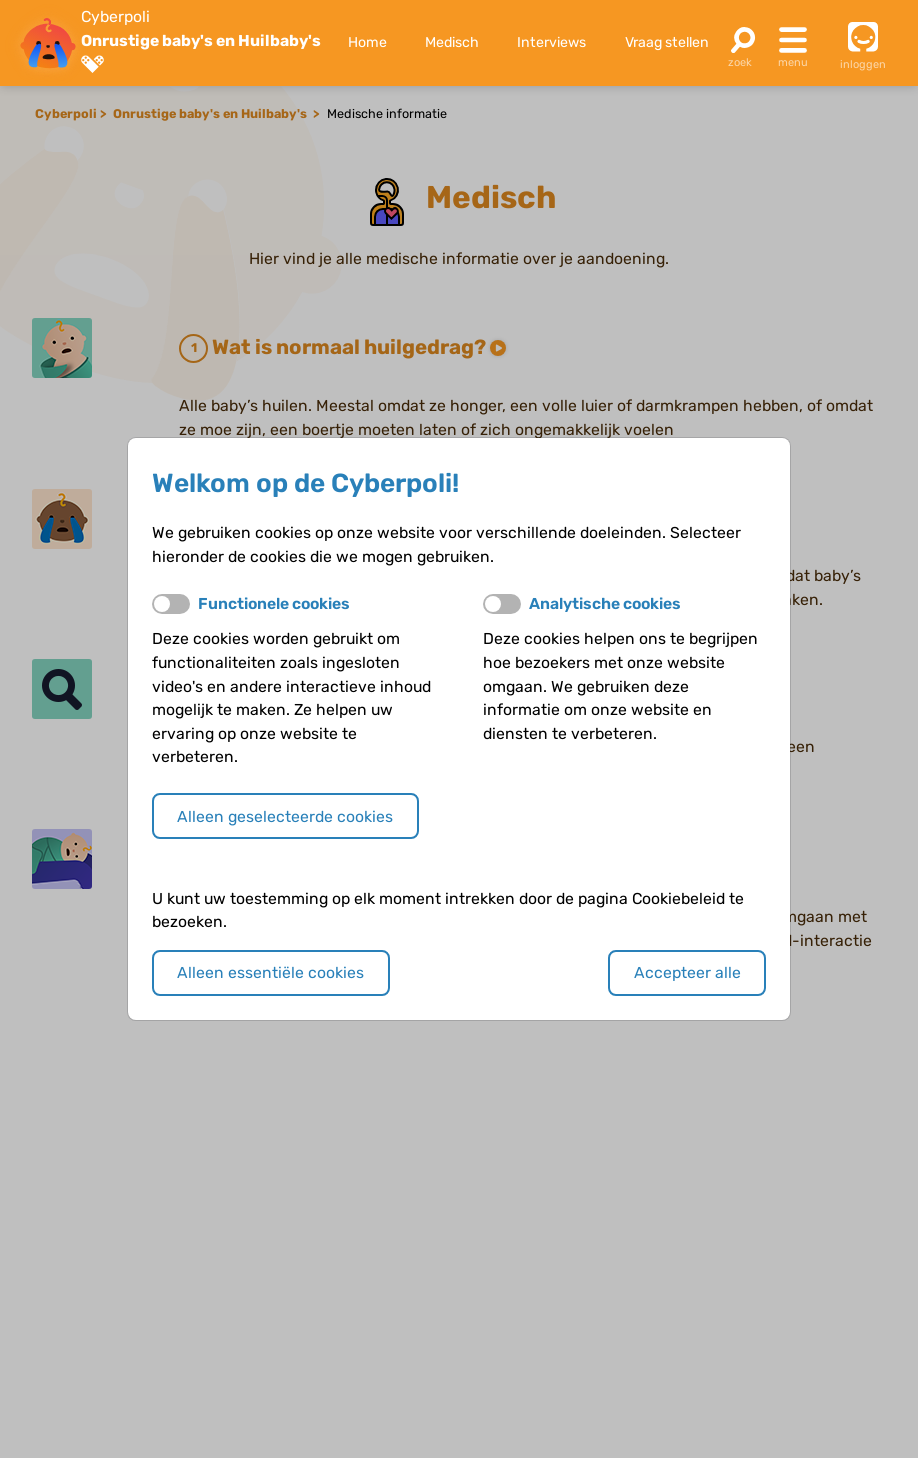  I want to click on Accepteer alle, so click(687, 972).